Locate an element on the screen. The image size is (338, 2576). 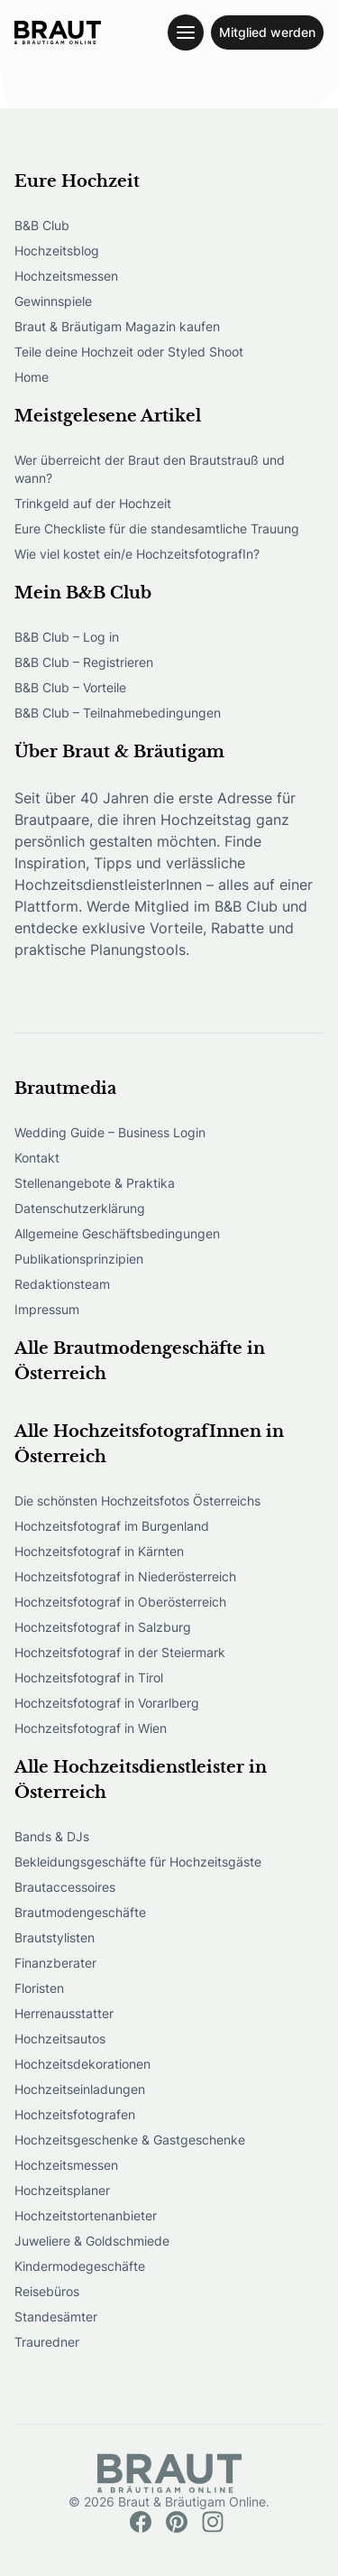
Braut & Bräutigam Magazin kaufen is located at coordinates (117, 326).